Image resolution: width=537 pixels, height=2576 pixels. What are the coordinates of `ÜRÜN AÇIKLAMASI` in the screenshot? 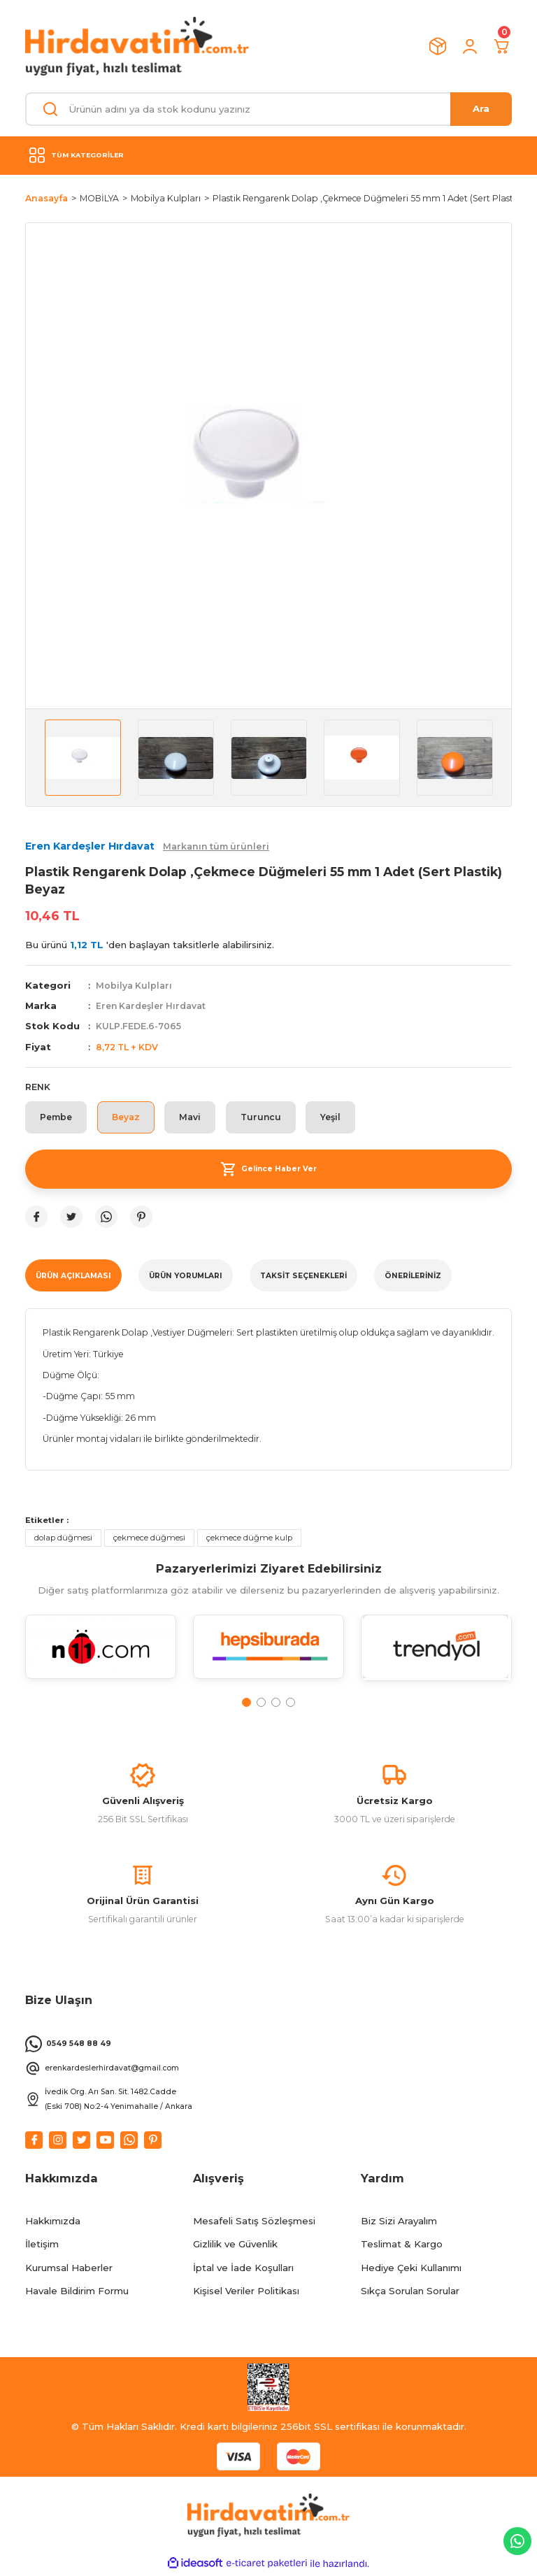 It's located at (73, 1275).